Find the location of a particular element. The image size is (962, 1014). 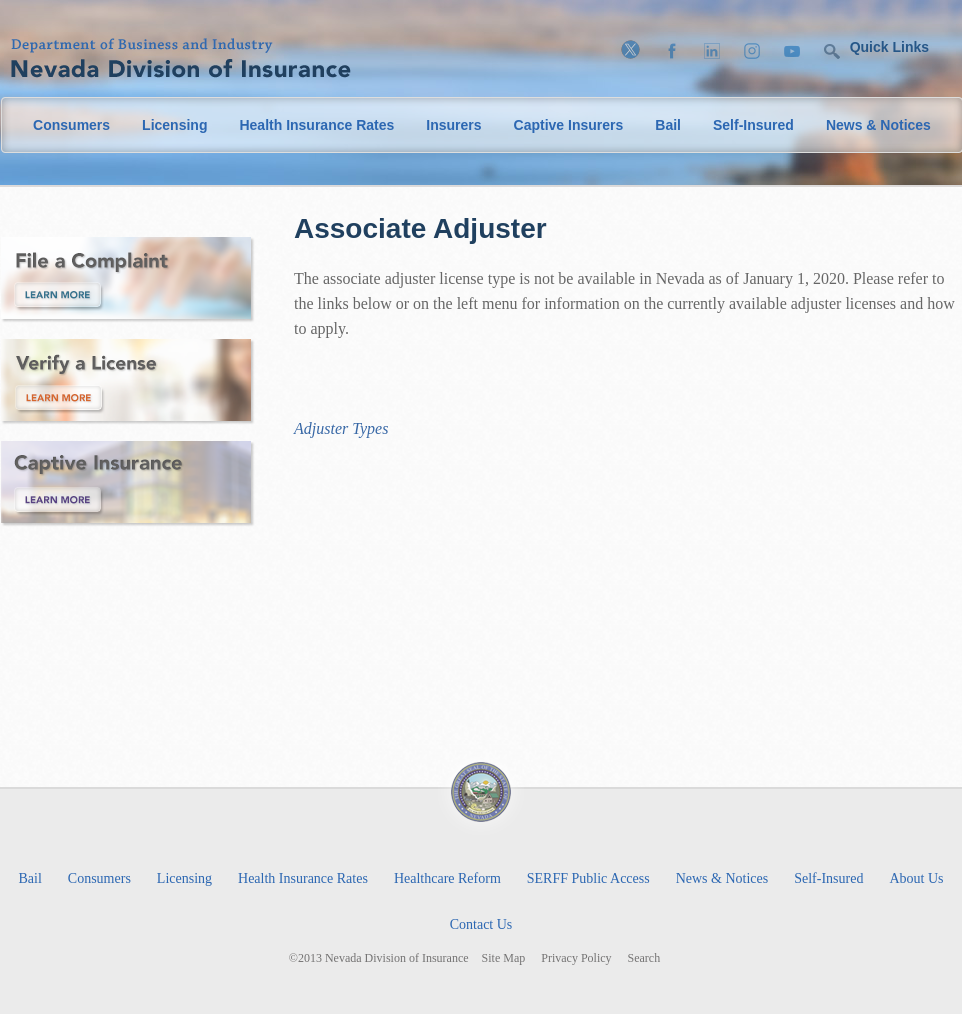

Search is located at coordinates (644, 958).